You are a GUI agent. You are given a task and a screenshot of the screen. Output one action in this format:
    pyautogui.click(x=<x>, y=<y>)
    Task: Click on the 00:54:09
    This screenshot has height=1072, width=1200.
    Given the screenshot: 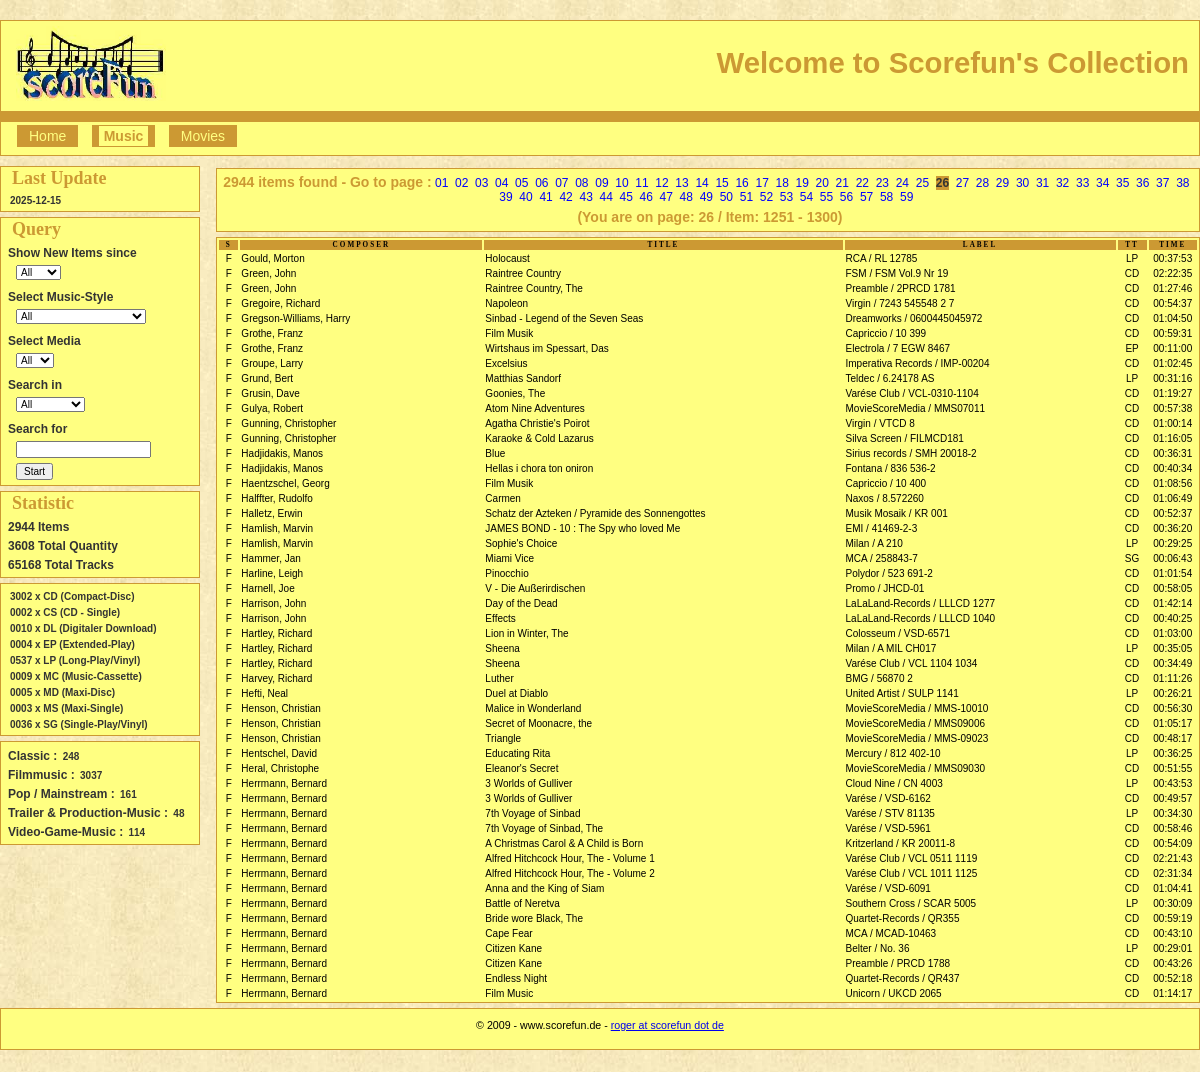 What is the action you would take?
    pyautogui.click(x=1172, y=843)
    